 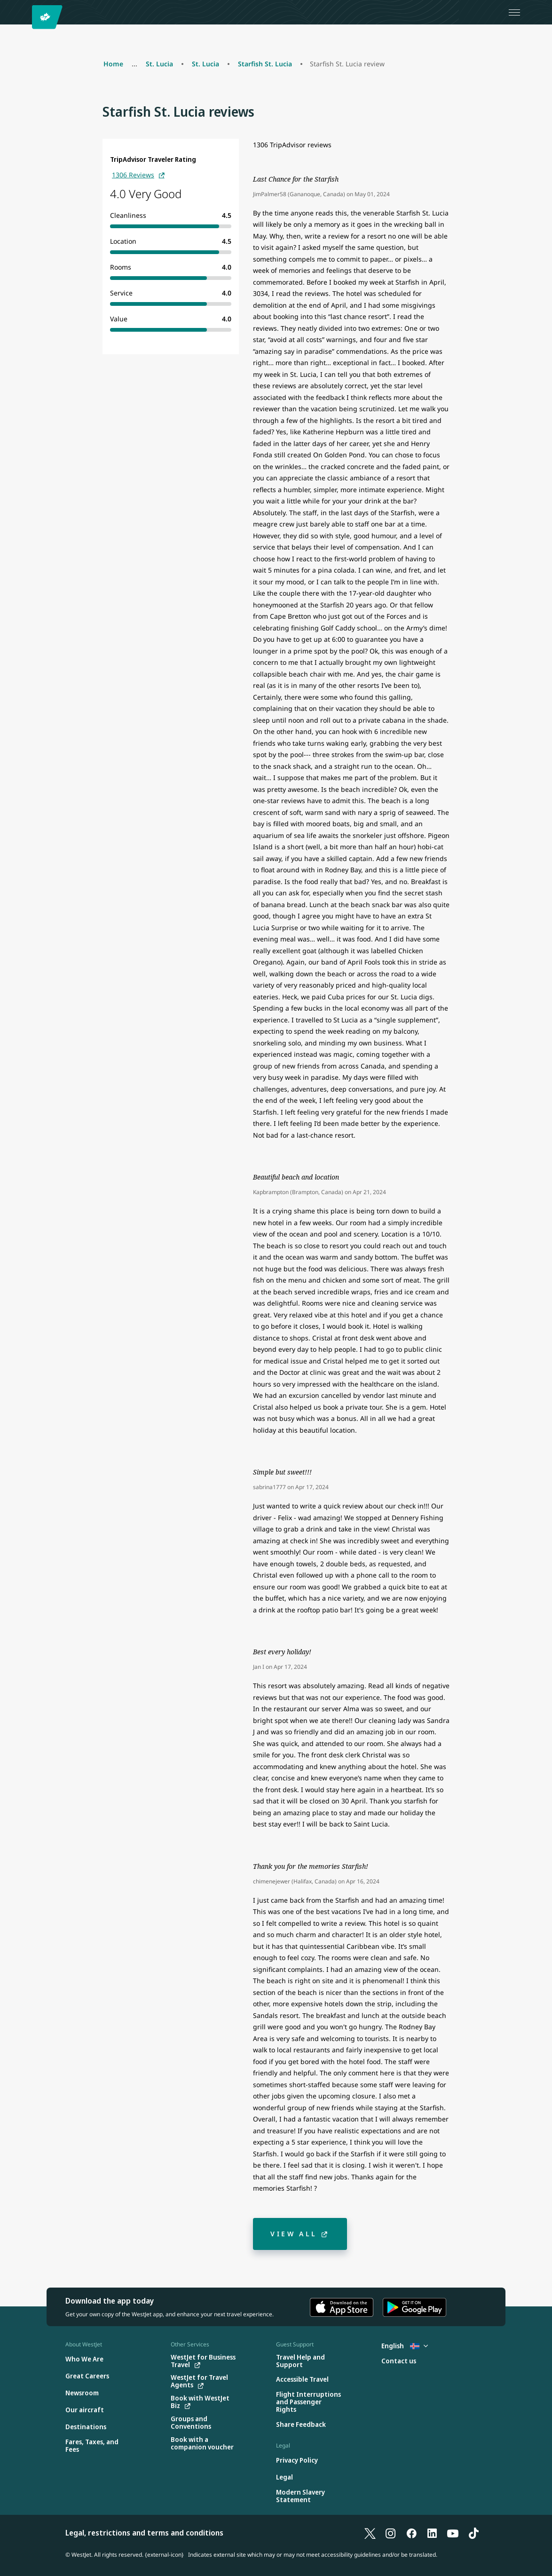 What do you see at coordinates (370, 2533) in the screenshot?
I see `[X]` at bounding box center [370, 2533].